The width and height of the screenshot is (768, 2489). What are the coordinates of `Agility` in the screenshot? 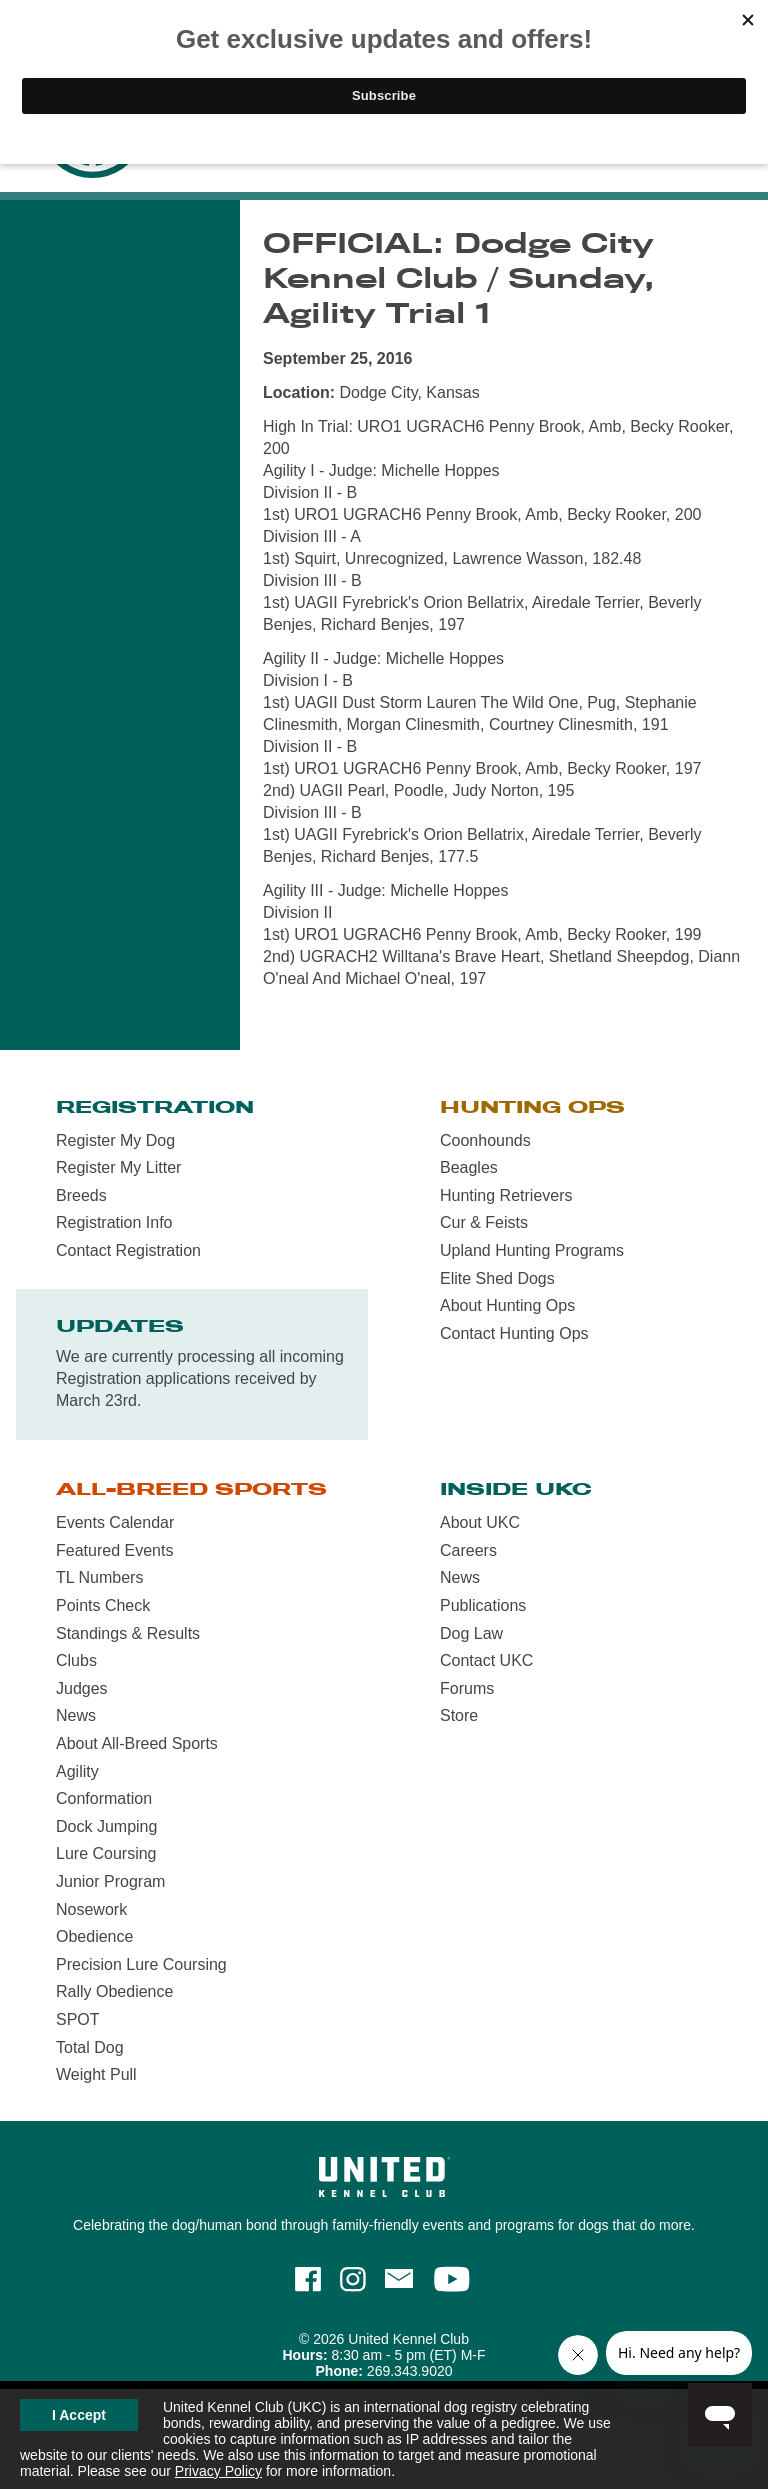 It's located at (77, 1771).